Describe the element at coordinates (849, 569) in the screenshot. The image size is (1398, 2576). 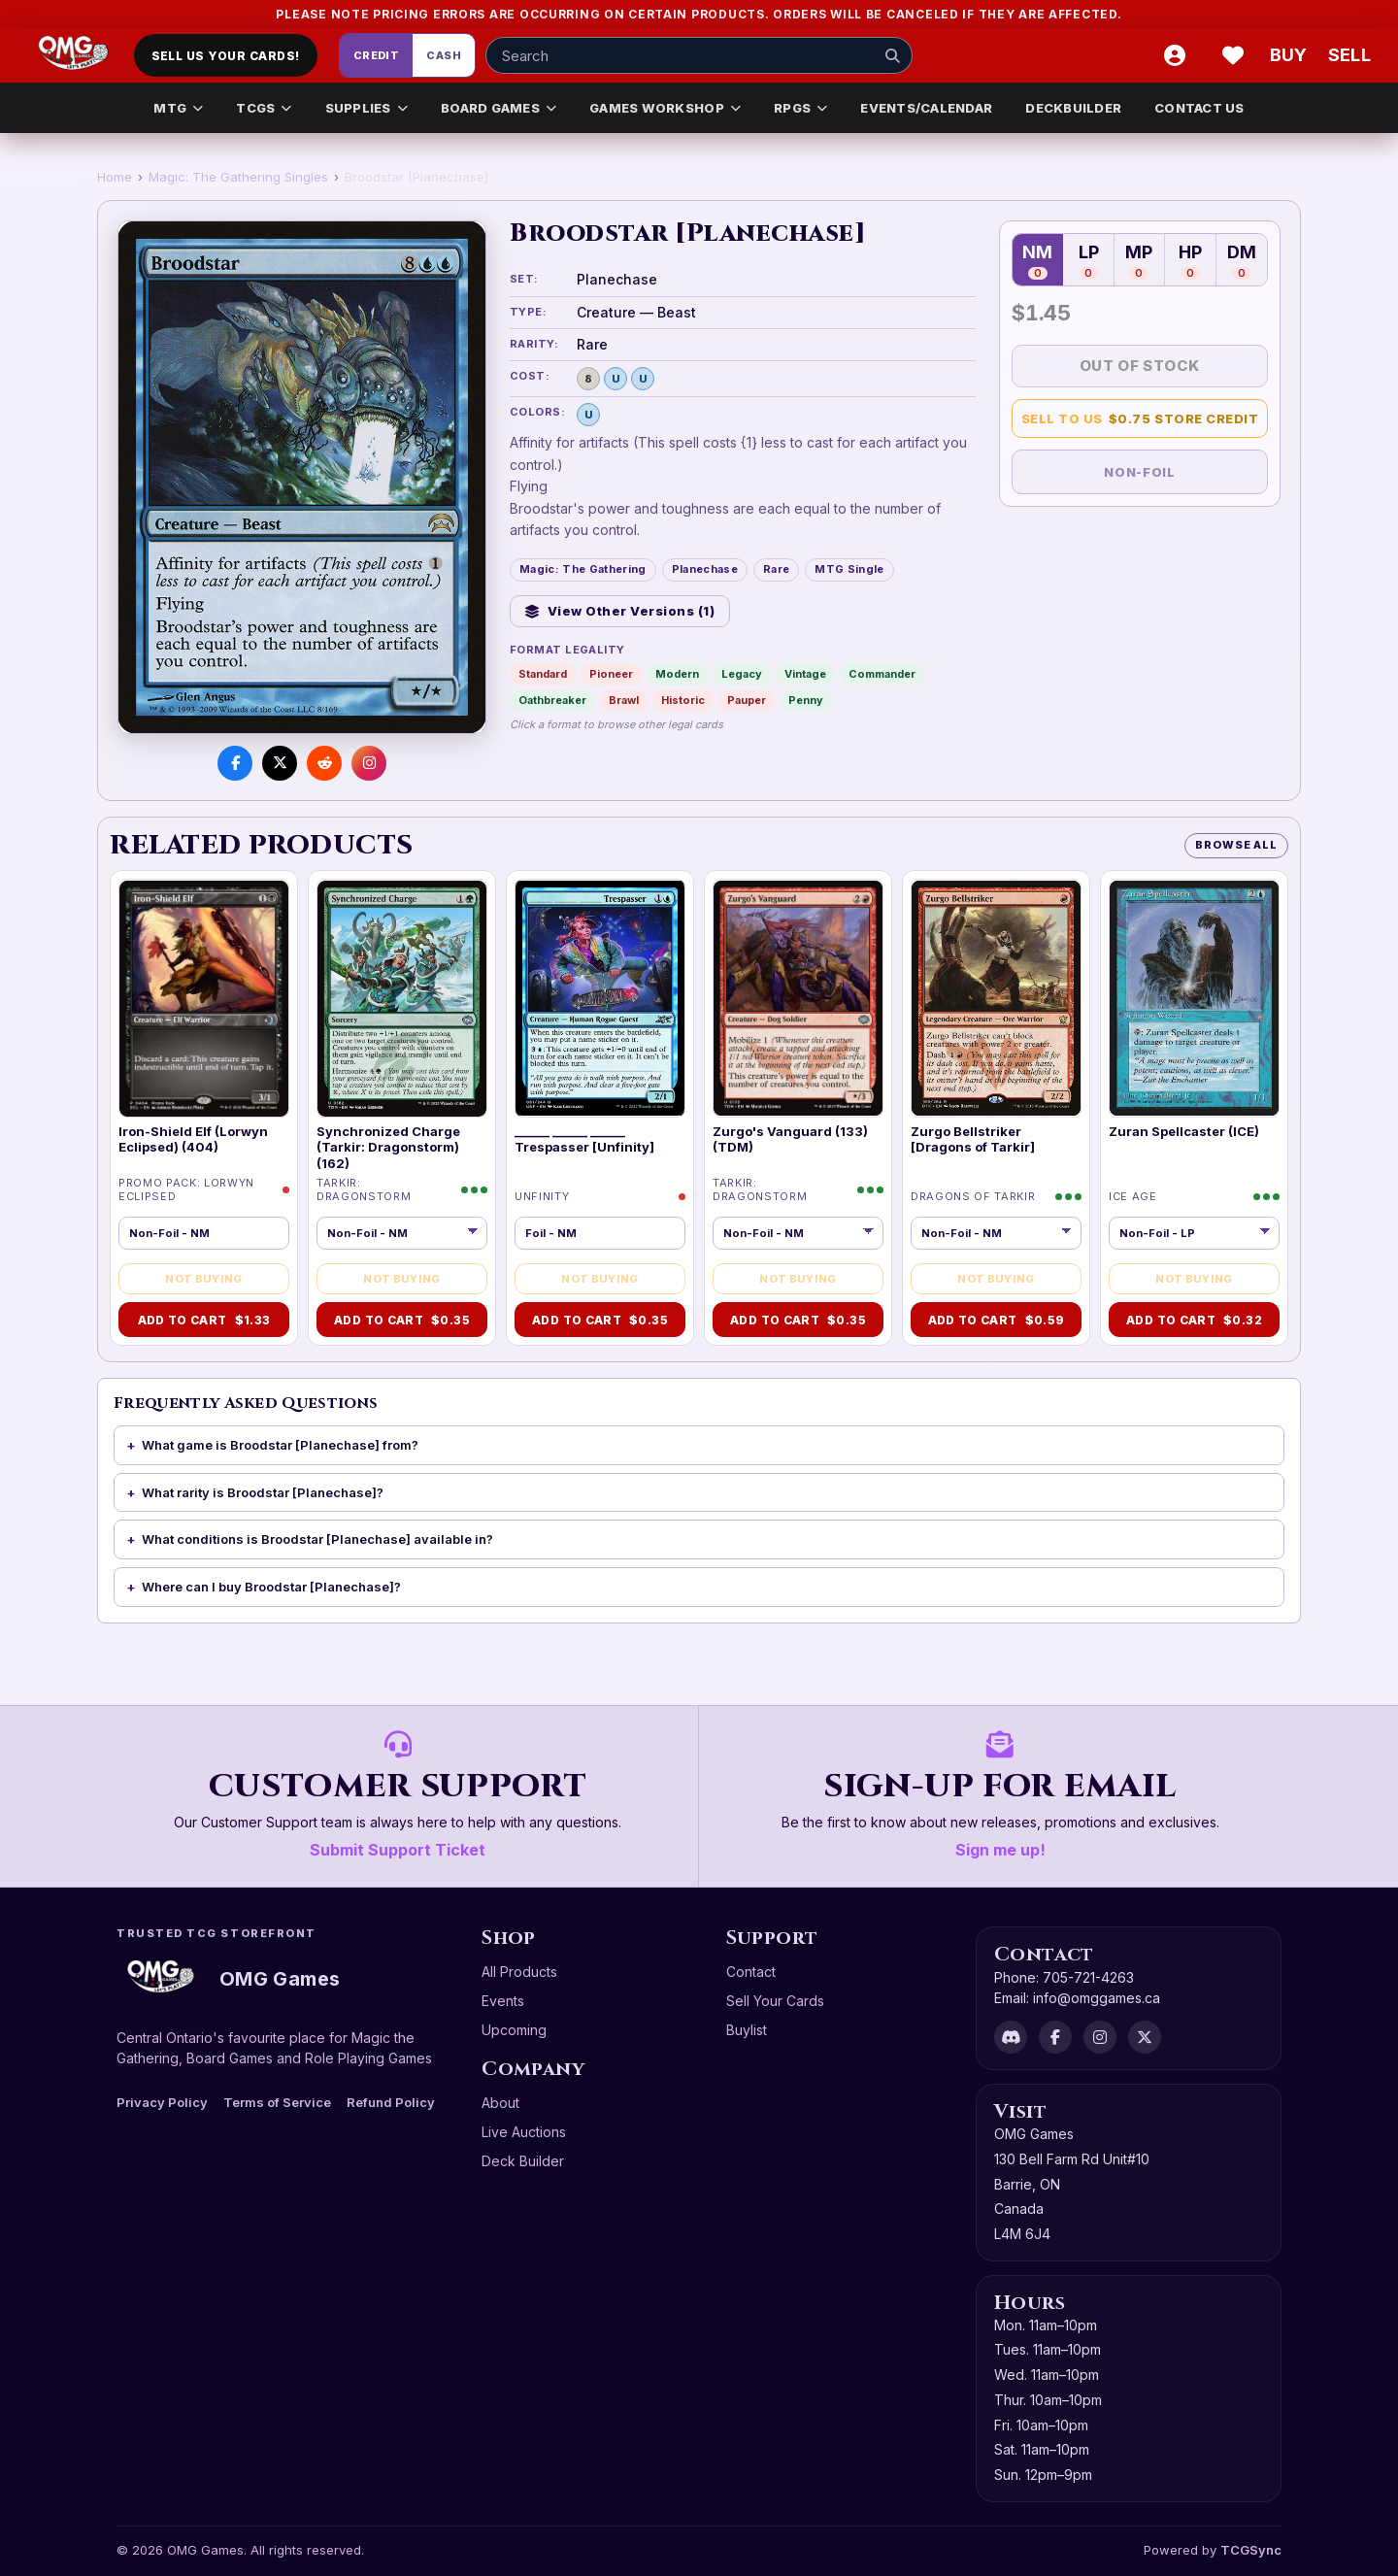
I see `MTG Single` at that location.